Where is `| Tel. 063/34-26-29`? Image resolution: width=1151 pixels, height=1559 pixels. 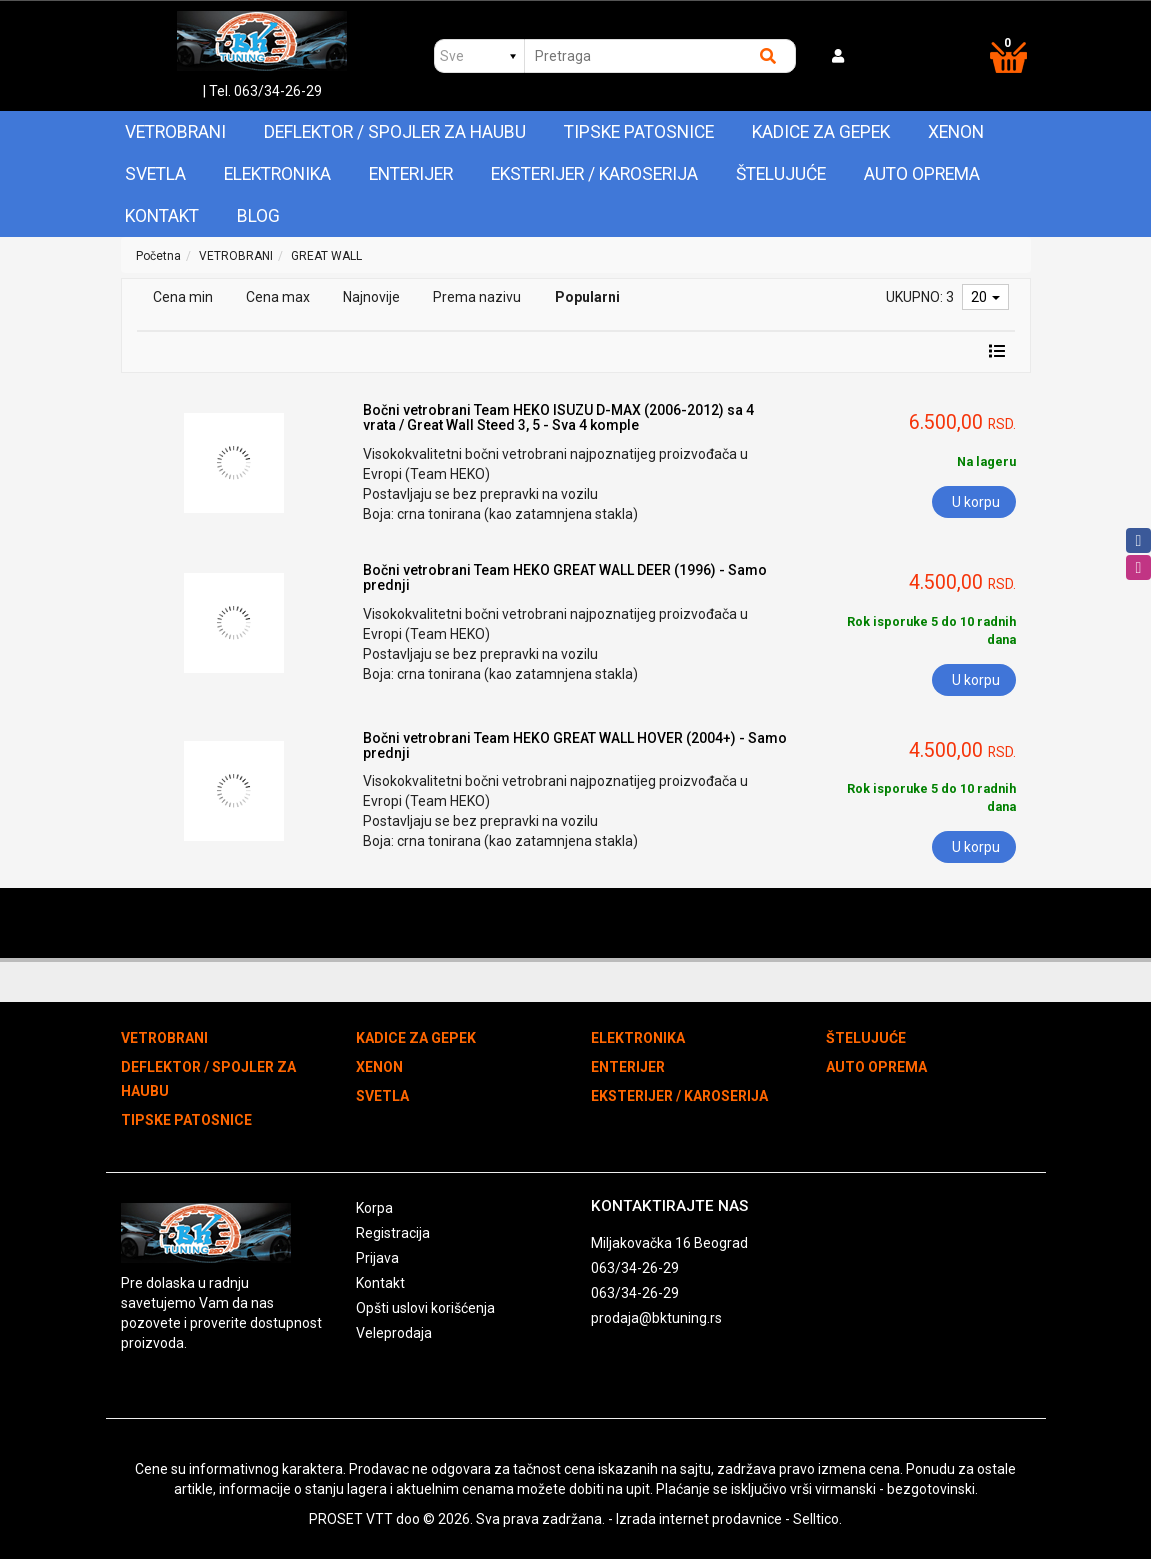
| Tel. 063/34-26-29 is located at coordinates (262, 91).